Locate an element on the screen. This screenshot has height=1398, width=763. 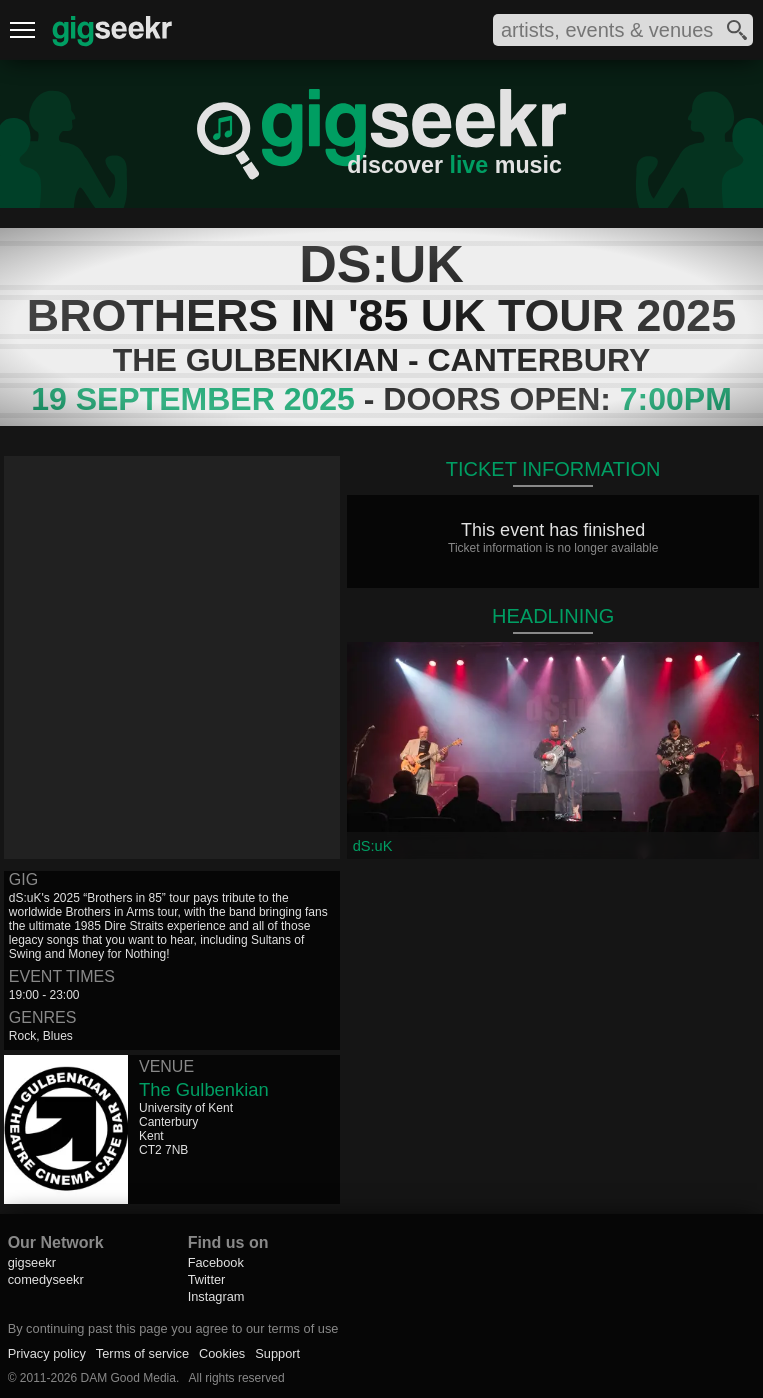
Instagram is located at coordinates (216, 1296).